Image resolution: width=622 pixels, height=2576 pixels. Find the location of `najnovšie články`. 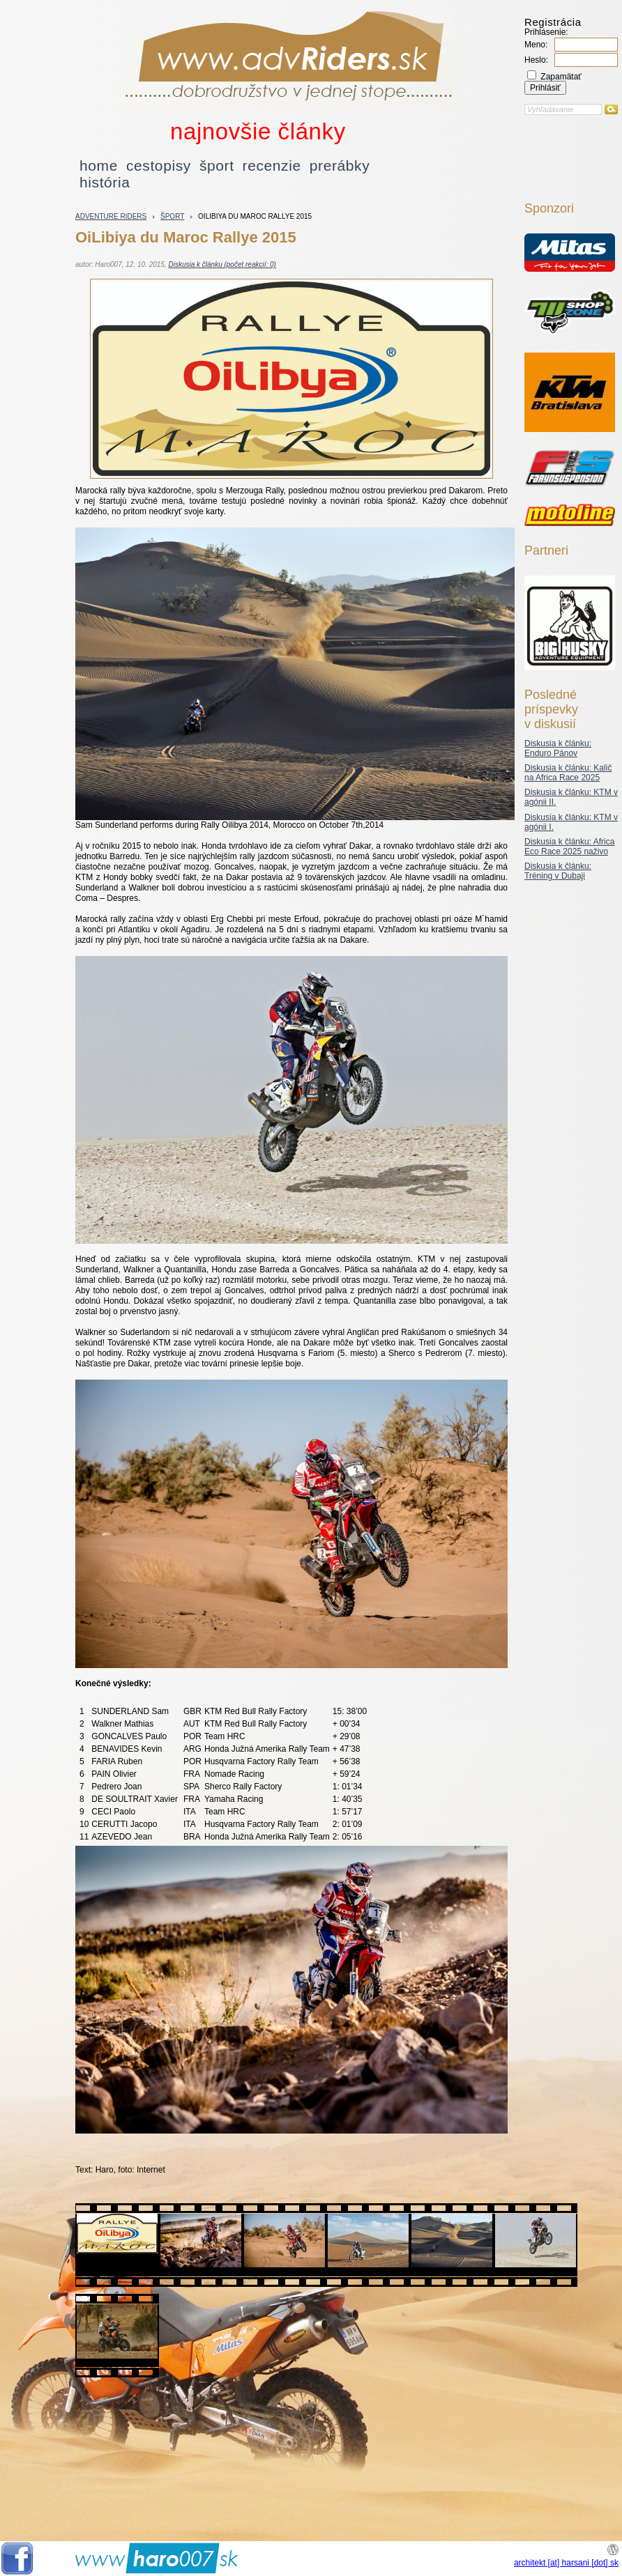

najnovšie články is located at coordinates (258, 131).